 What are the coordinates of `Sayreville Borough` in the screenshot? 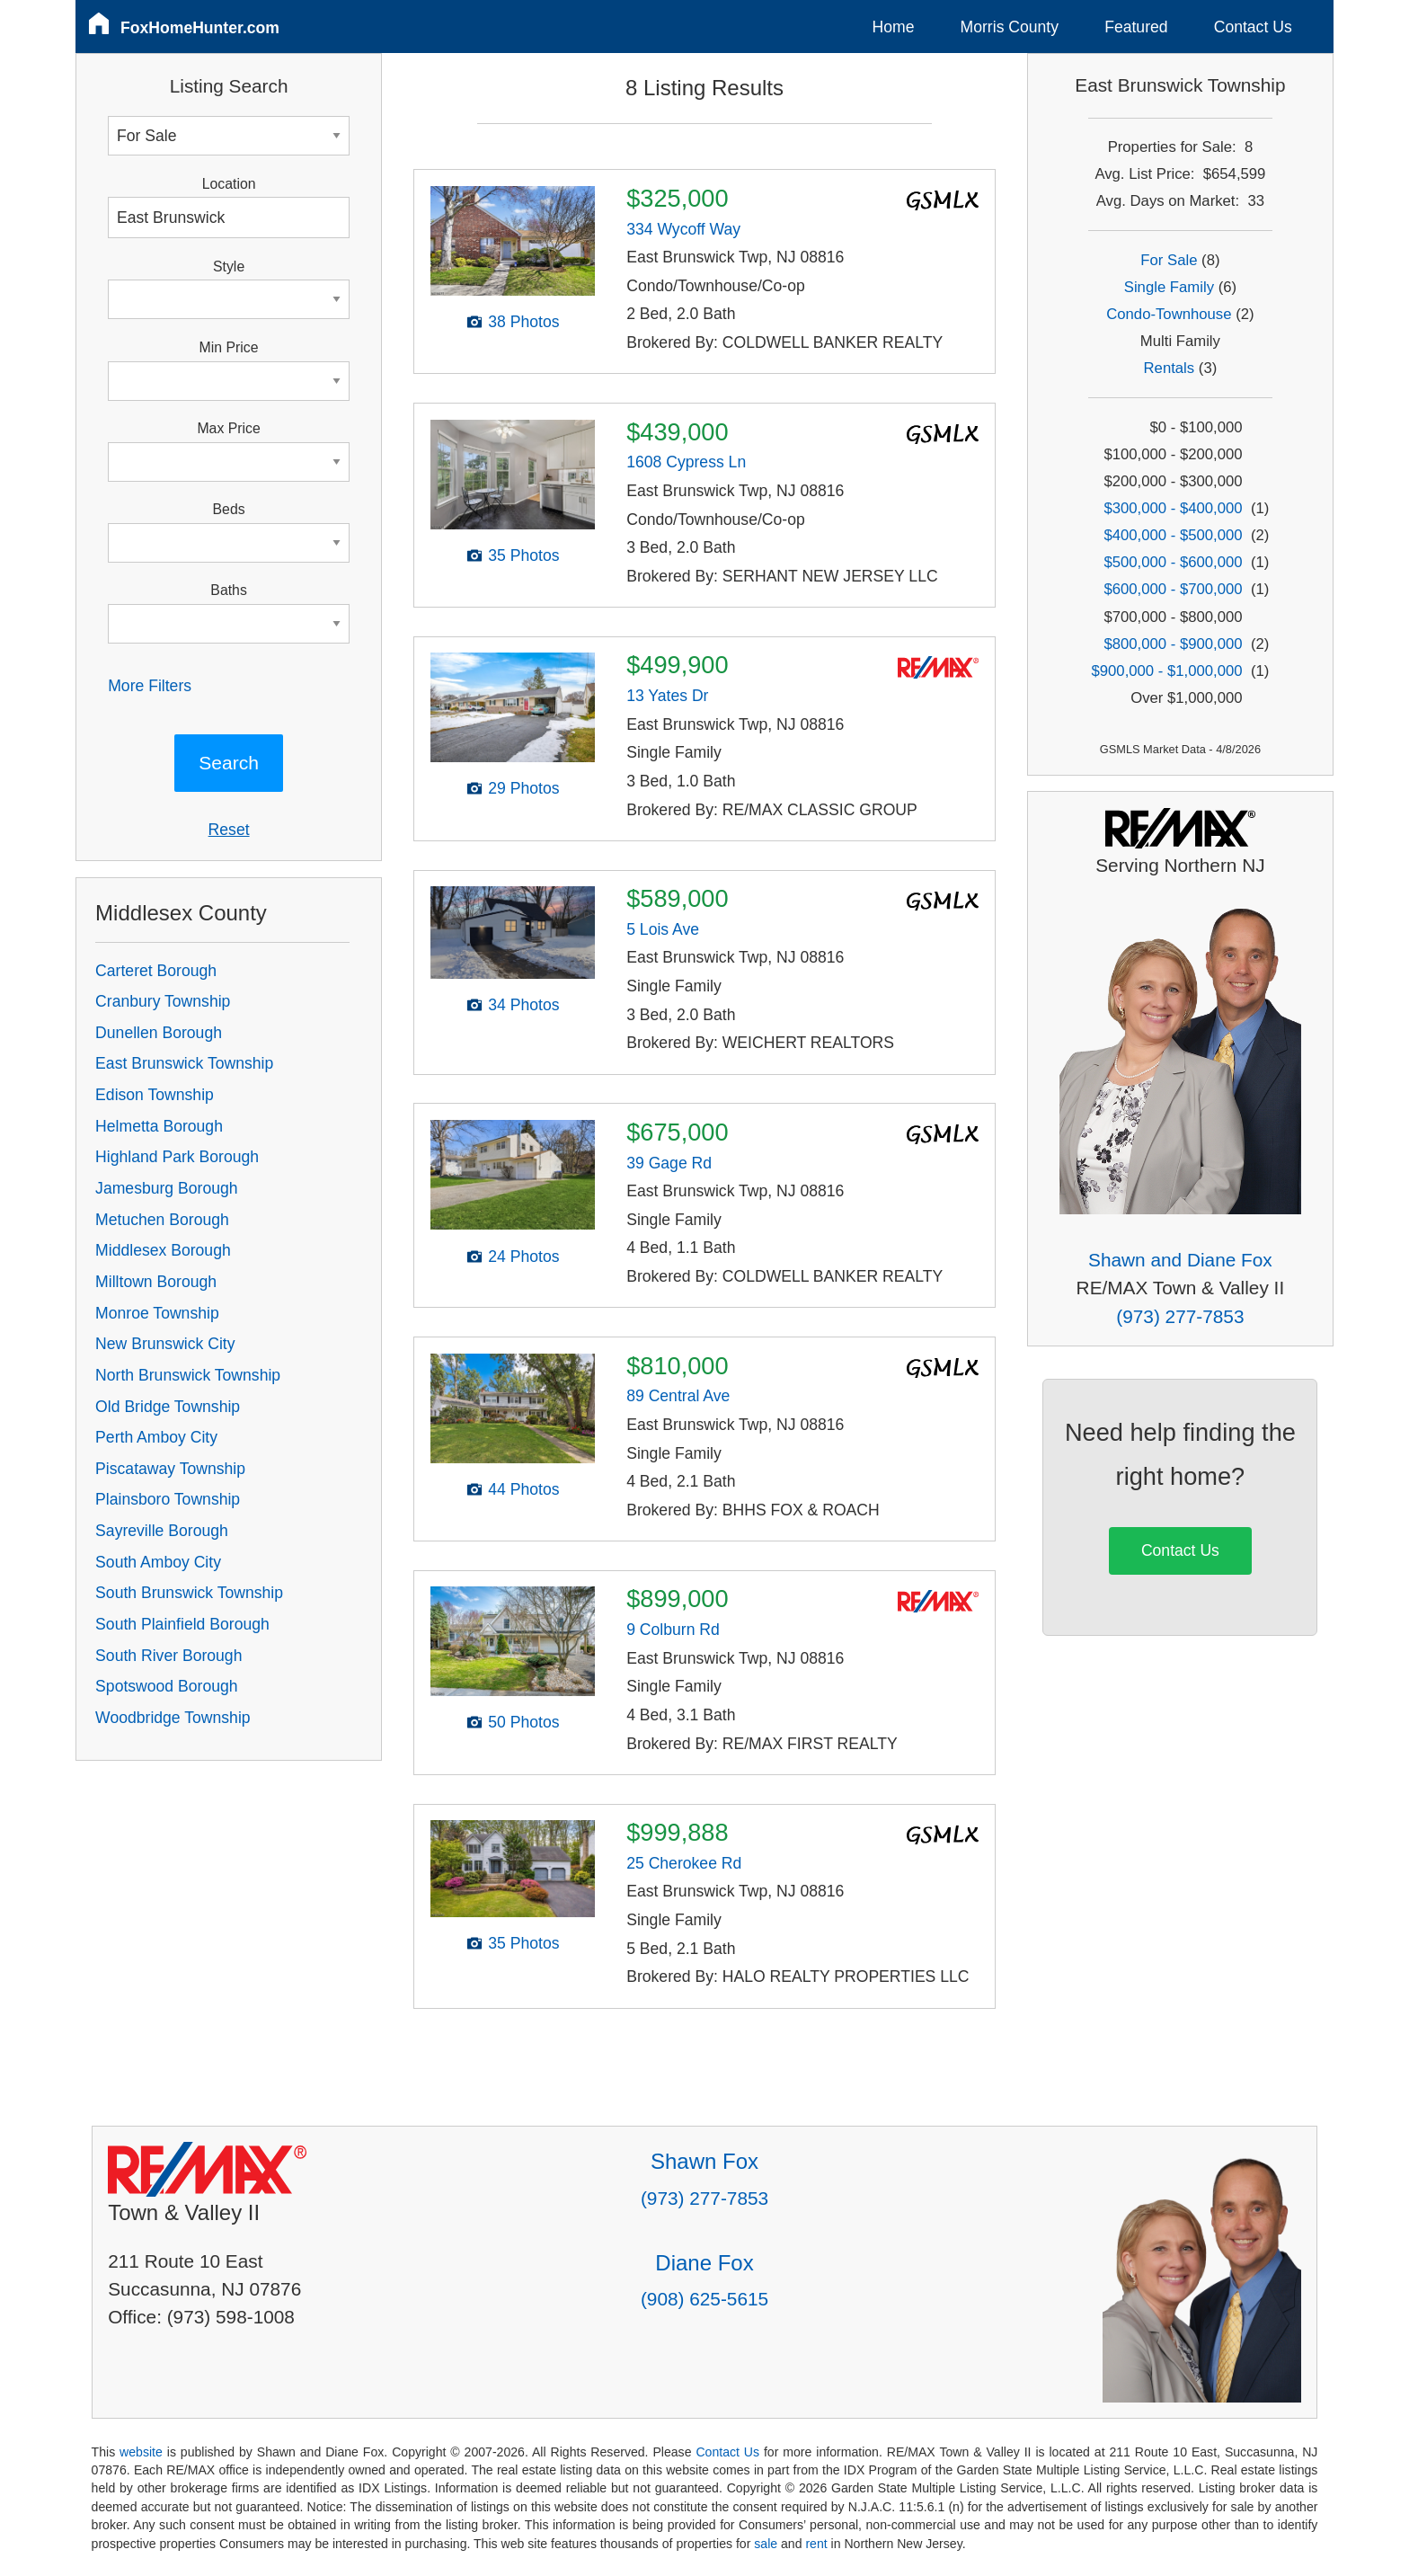 It's located at (161, 1531).